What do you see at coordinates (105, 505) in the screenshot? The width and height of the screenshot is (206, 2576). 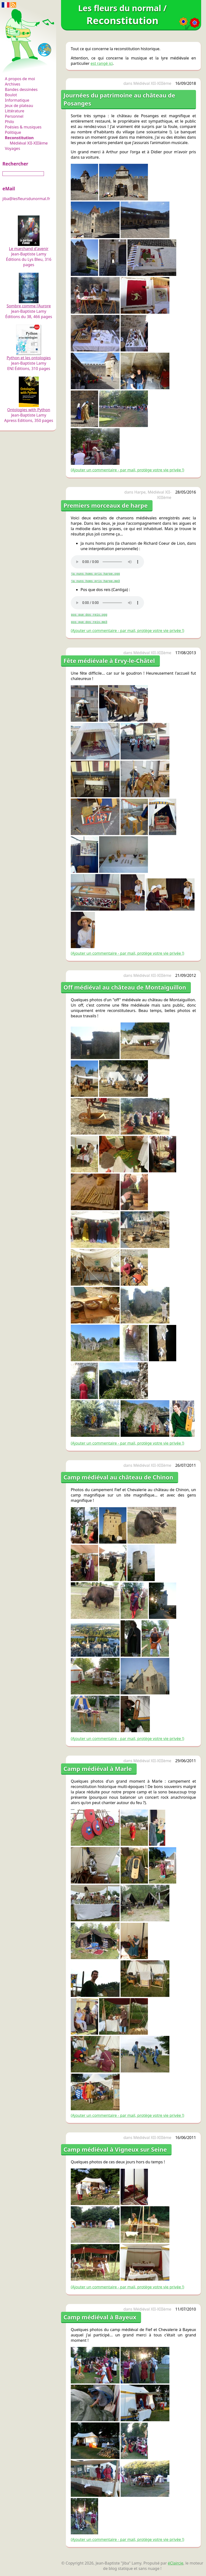 I see `Premiers morceaux de harpe` at bounding box center [105, 505].